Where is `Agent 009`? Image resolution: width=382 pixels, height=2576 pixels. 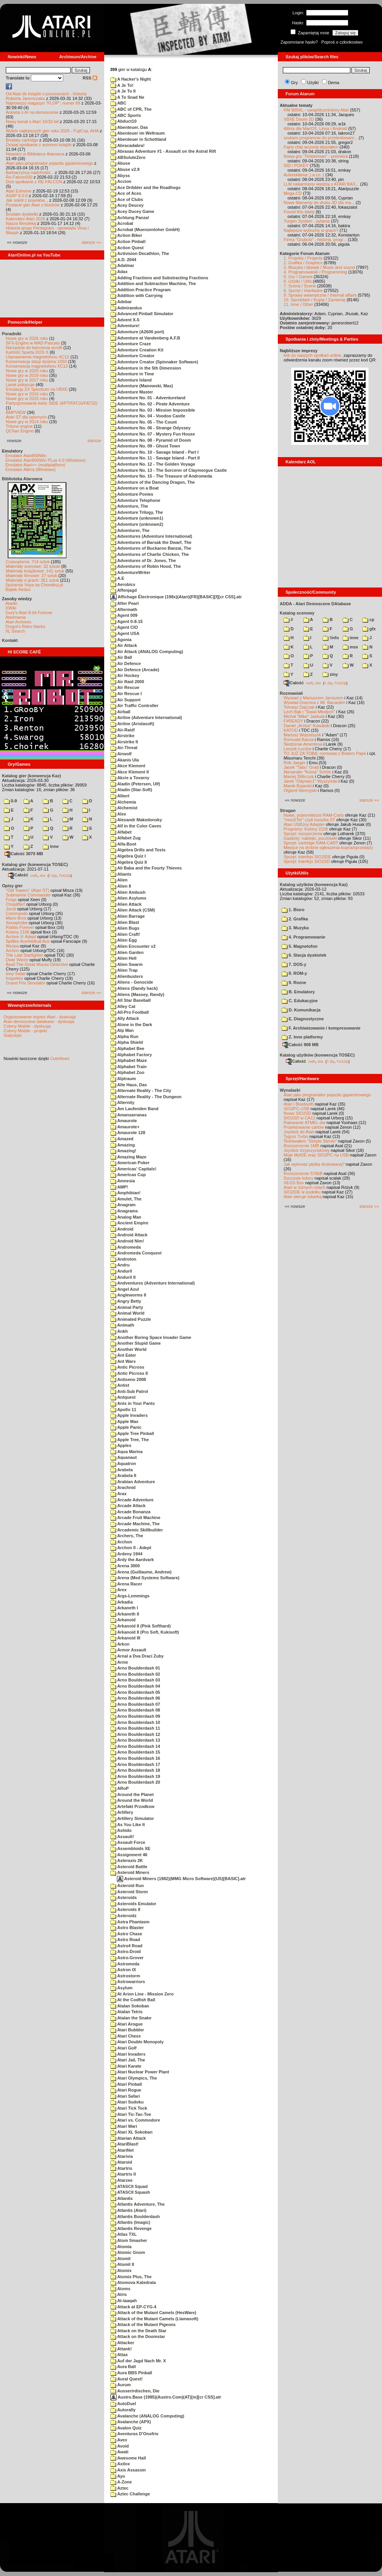
Agent 009 is located at coordinates (123, 615).